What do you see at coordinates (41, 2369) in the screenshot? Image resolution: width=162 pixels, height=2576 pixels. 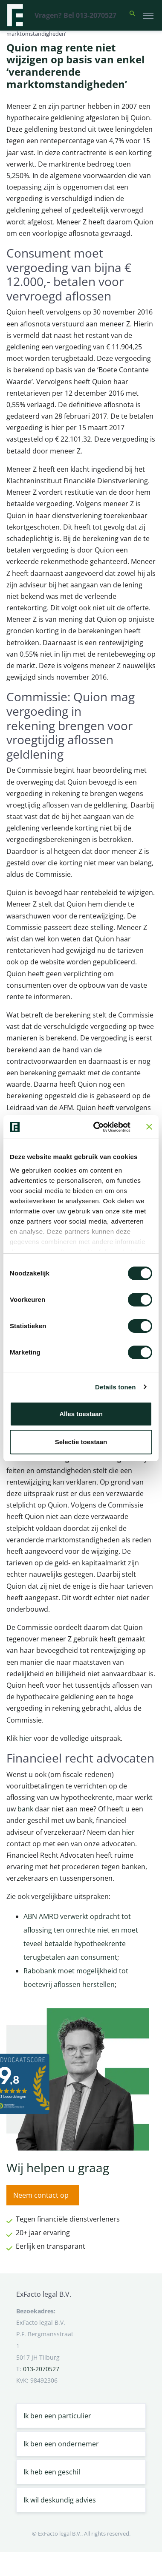 I see `013-2070527` at bounding box center [41, 2369].